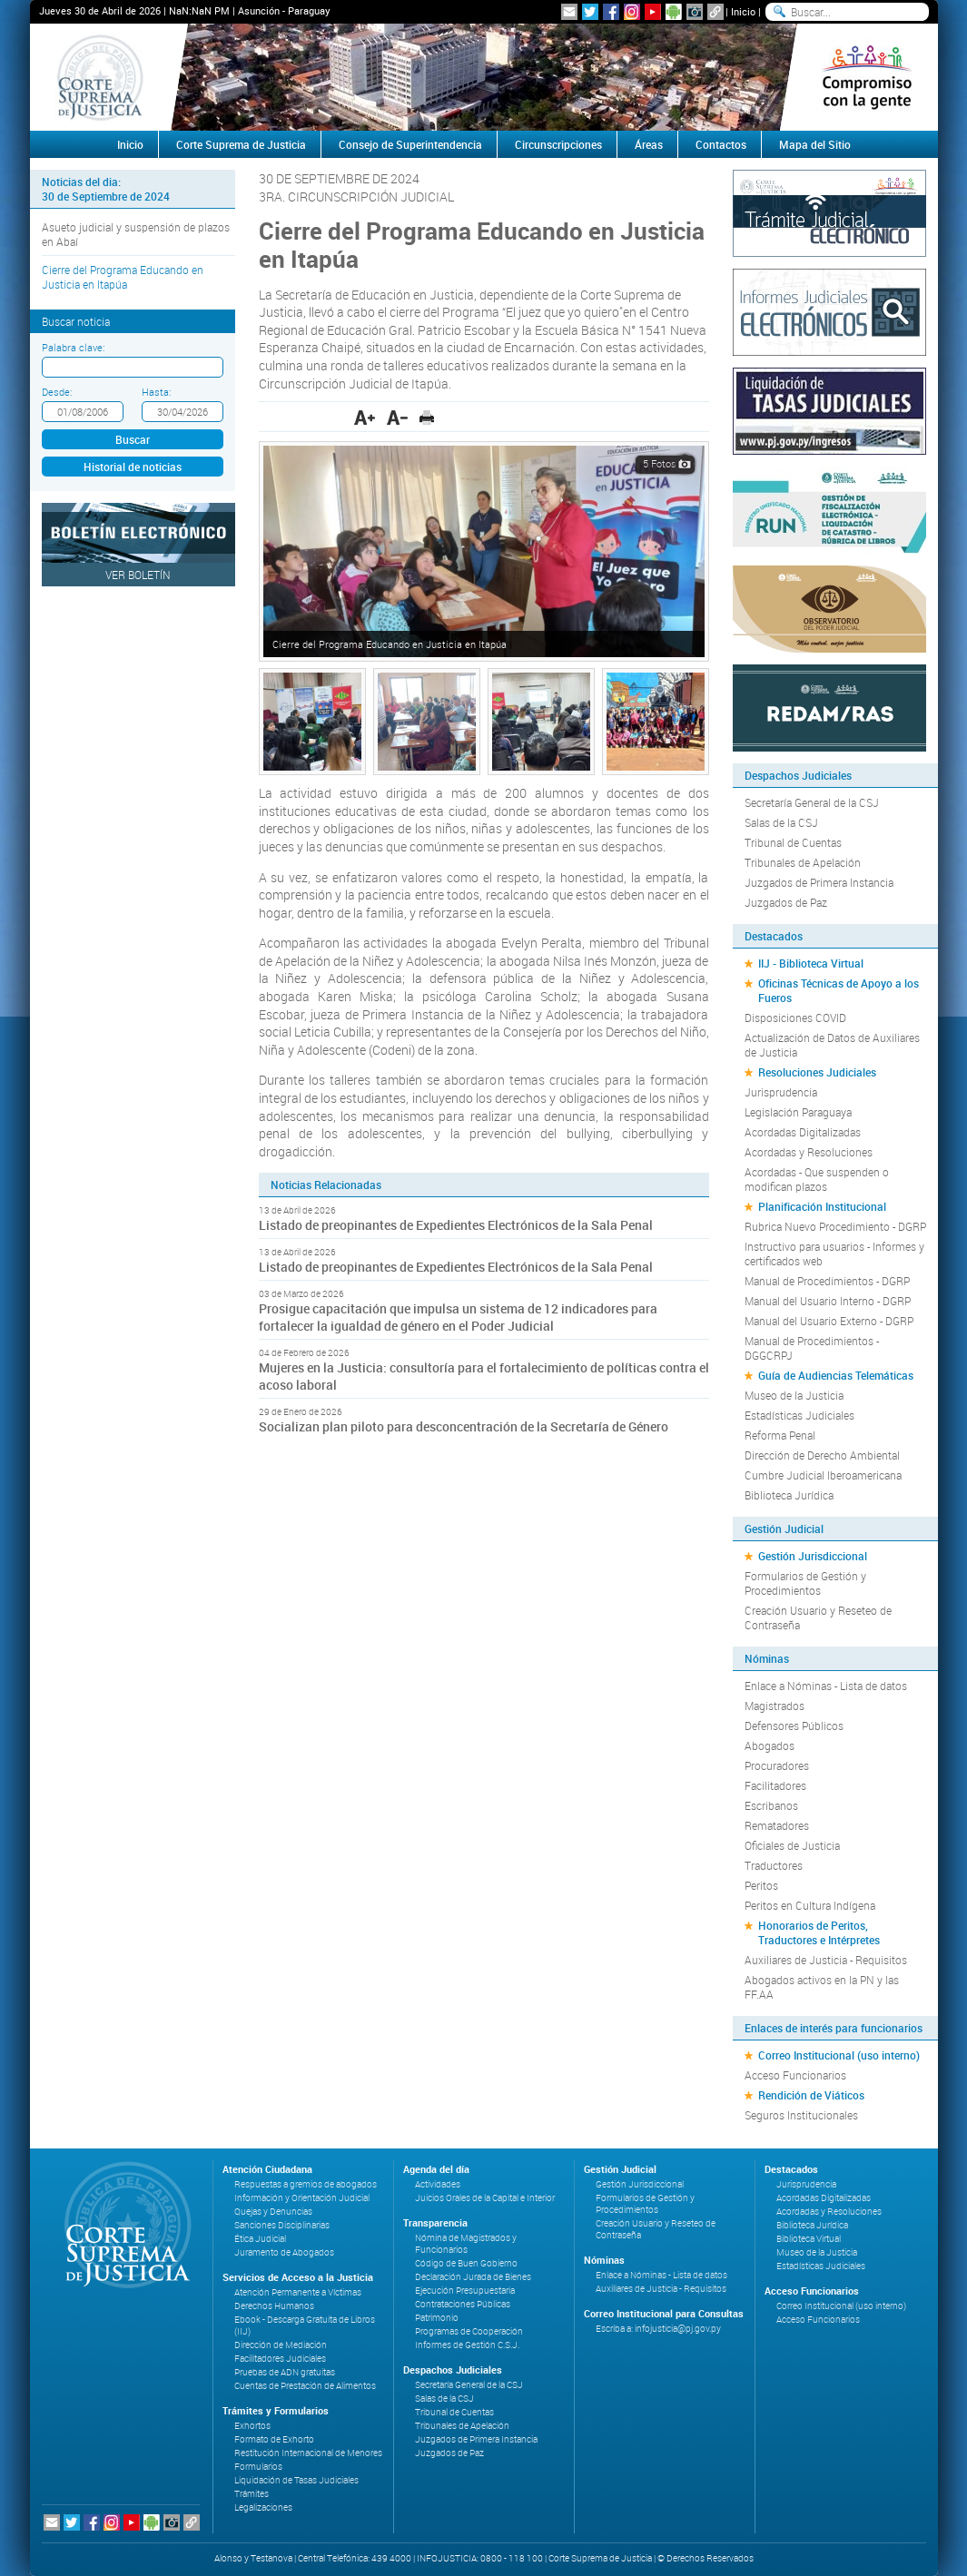 This screenshot has height=2576, width=967. Describe the element at coordinates (811, 2095) in the screenshot. I see `Rendición de Viáticos` at that location.